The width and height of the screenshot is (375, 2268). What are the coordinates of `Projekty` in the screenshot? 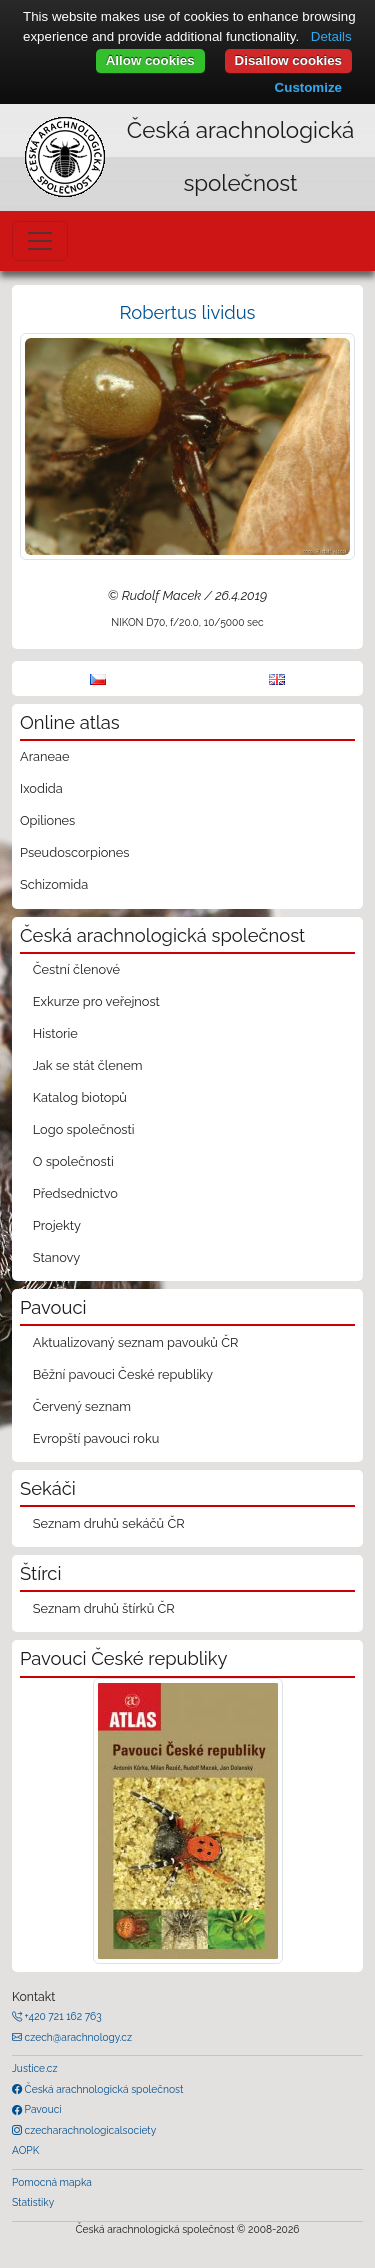 It's located at (57, 1225).